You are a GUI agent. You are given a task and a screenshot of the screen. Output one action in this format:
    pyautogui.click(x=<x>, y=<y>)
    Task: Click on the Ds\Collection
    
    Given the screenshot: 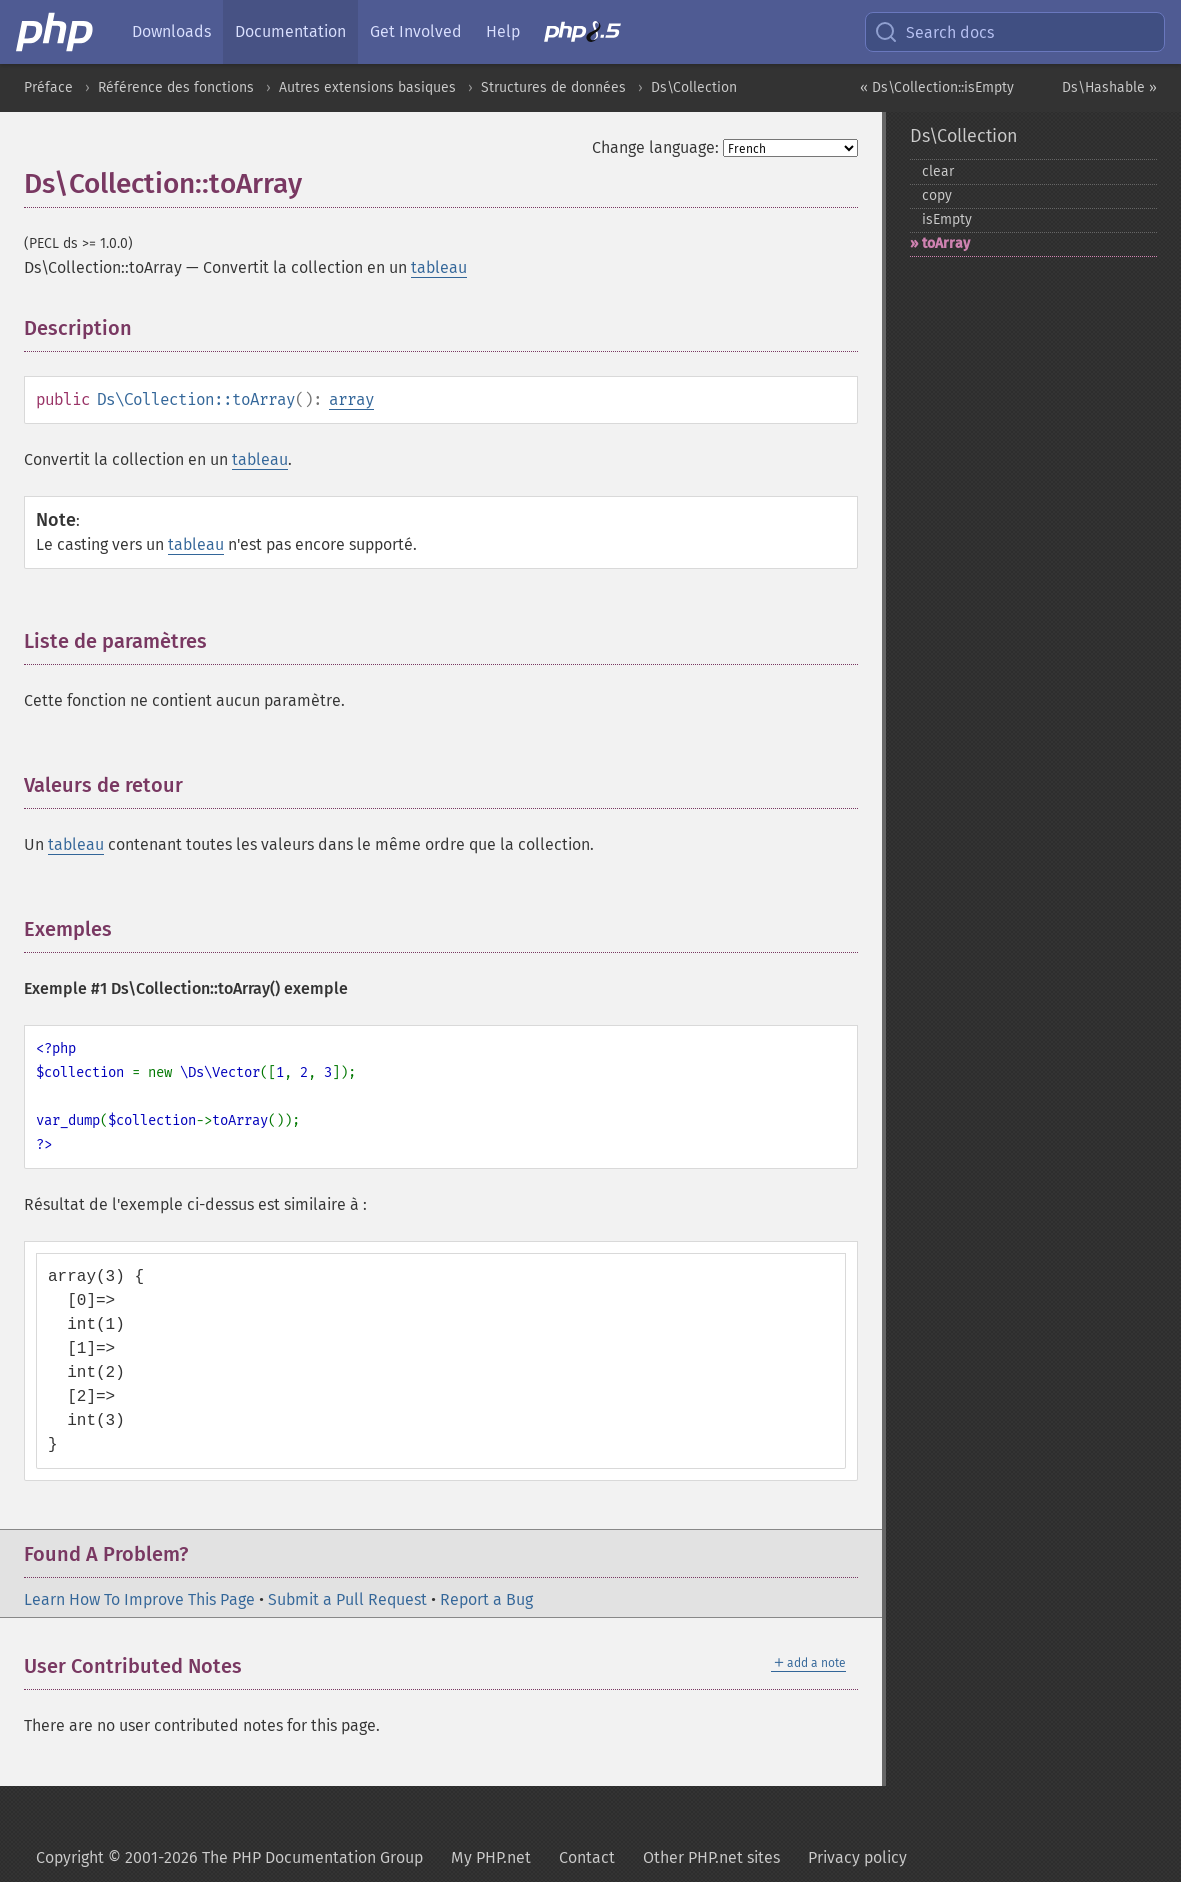 What is the action you would take?
    pyautogui.click(x=694, y=87)
    